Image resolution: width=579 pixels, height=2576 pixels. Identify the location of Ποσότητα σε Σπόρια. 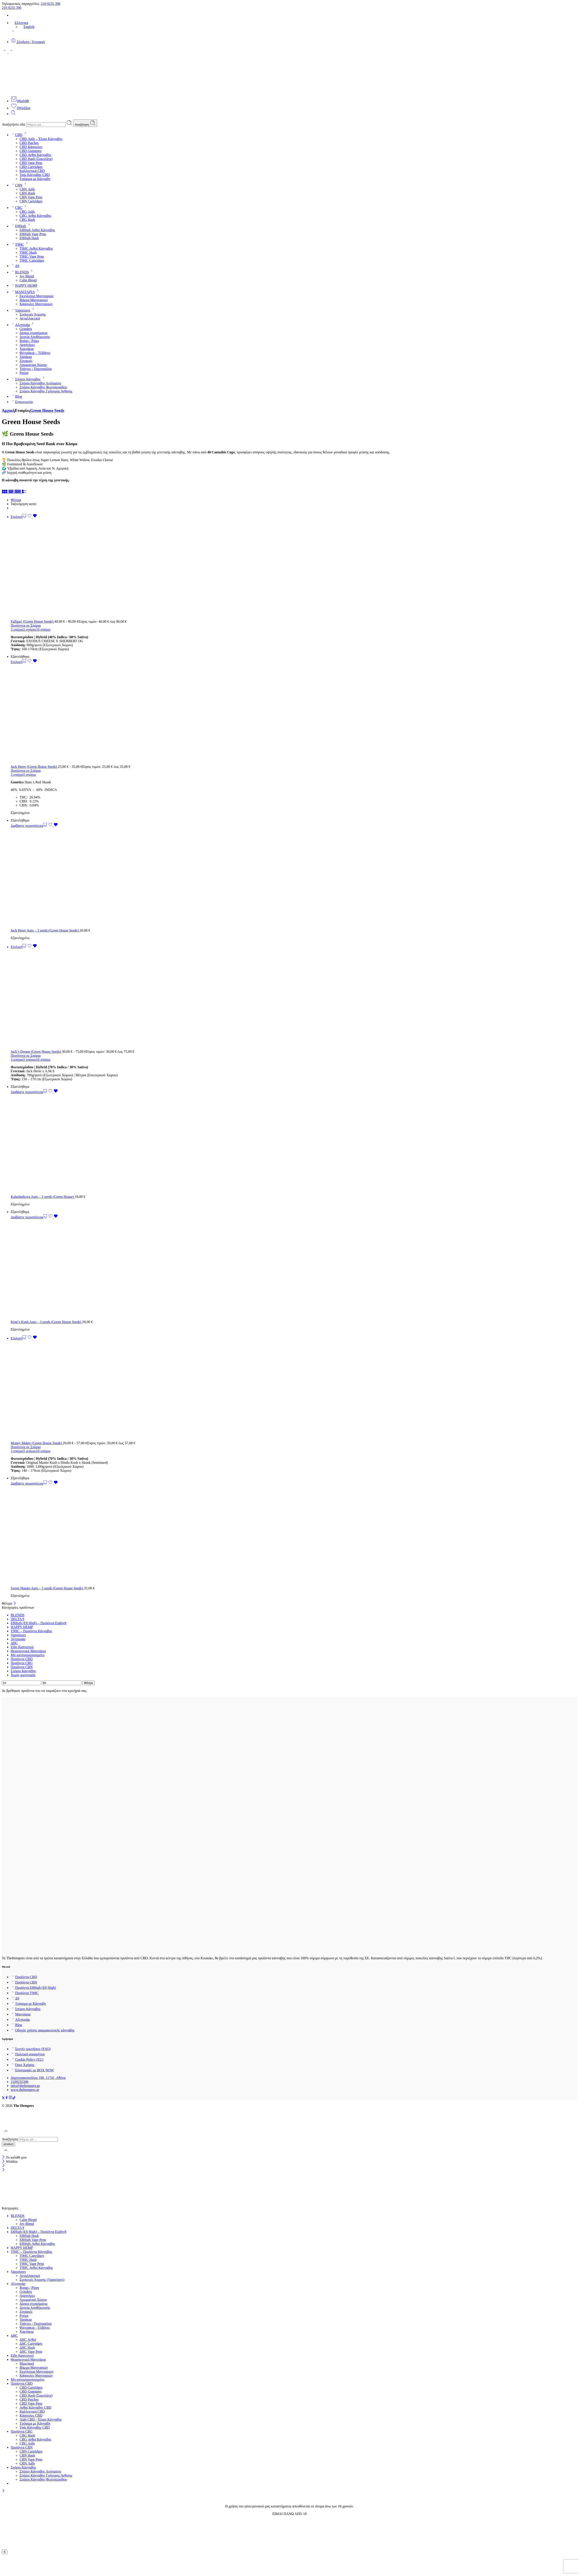
(26, 625).